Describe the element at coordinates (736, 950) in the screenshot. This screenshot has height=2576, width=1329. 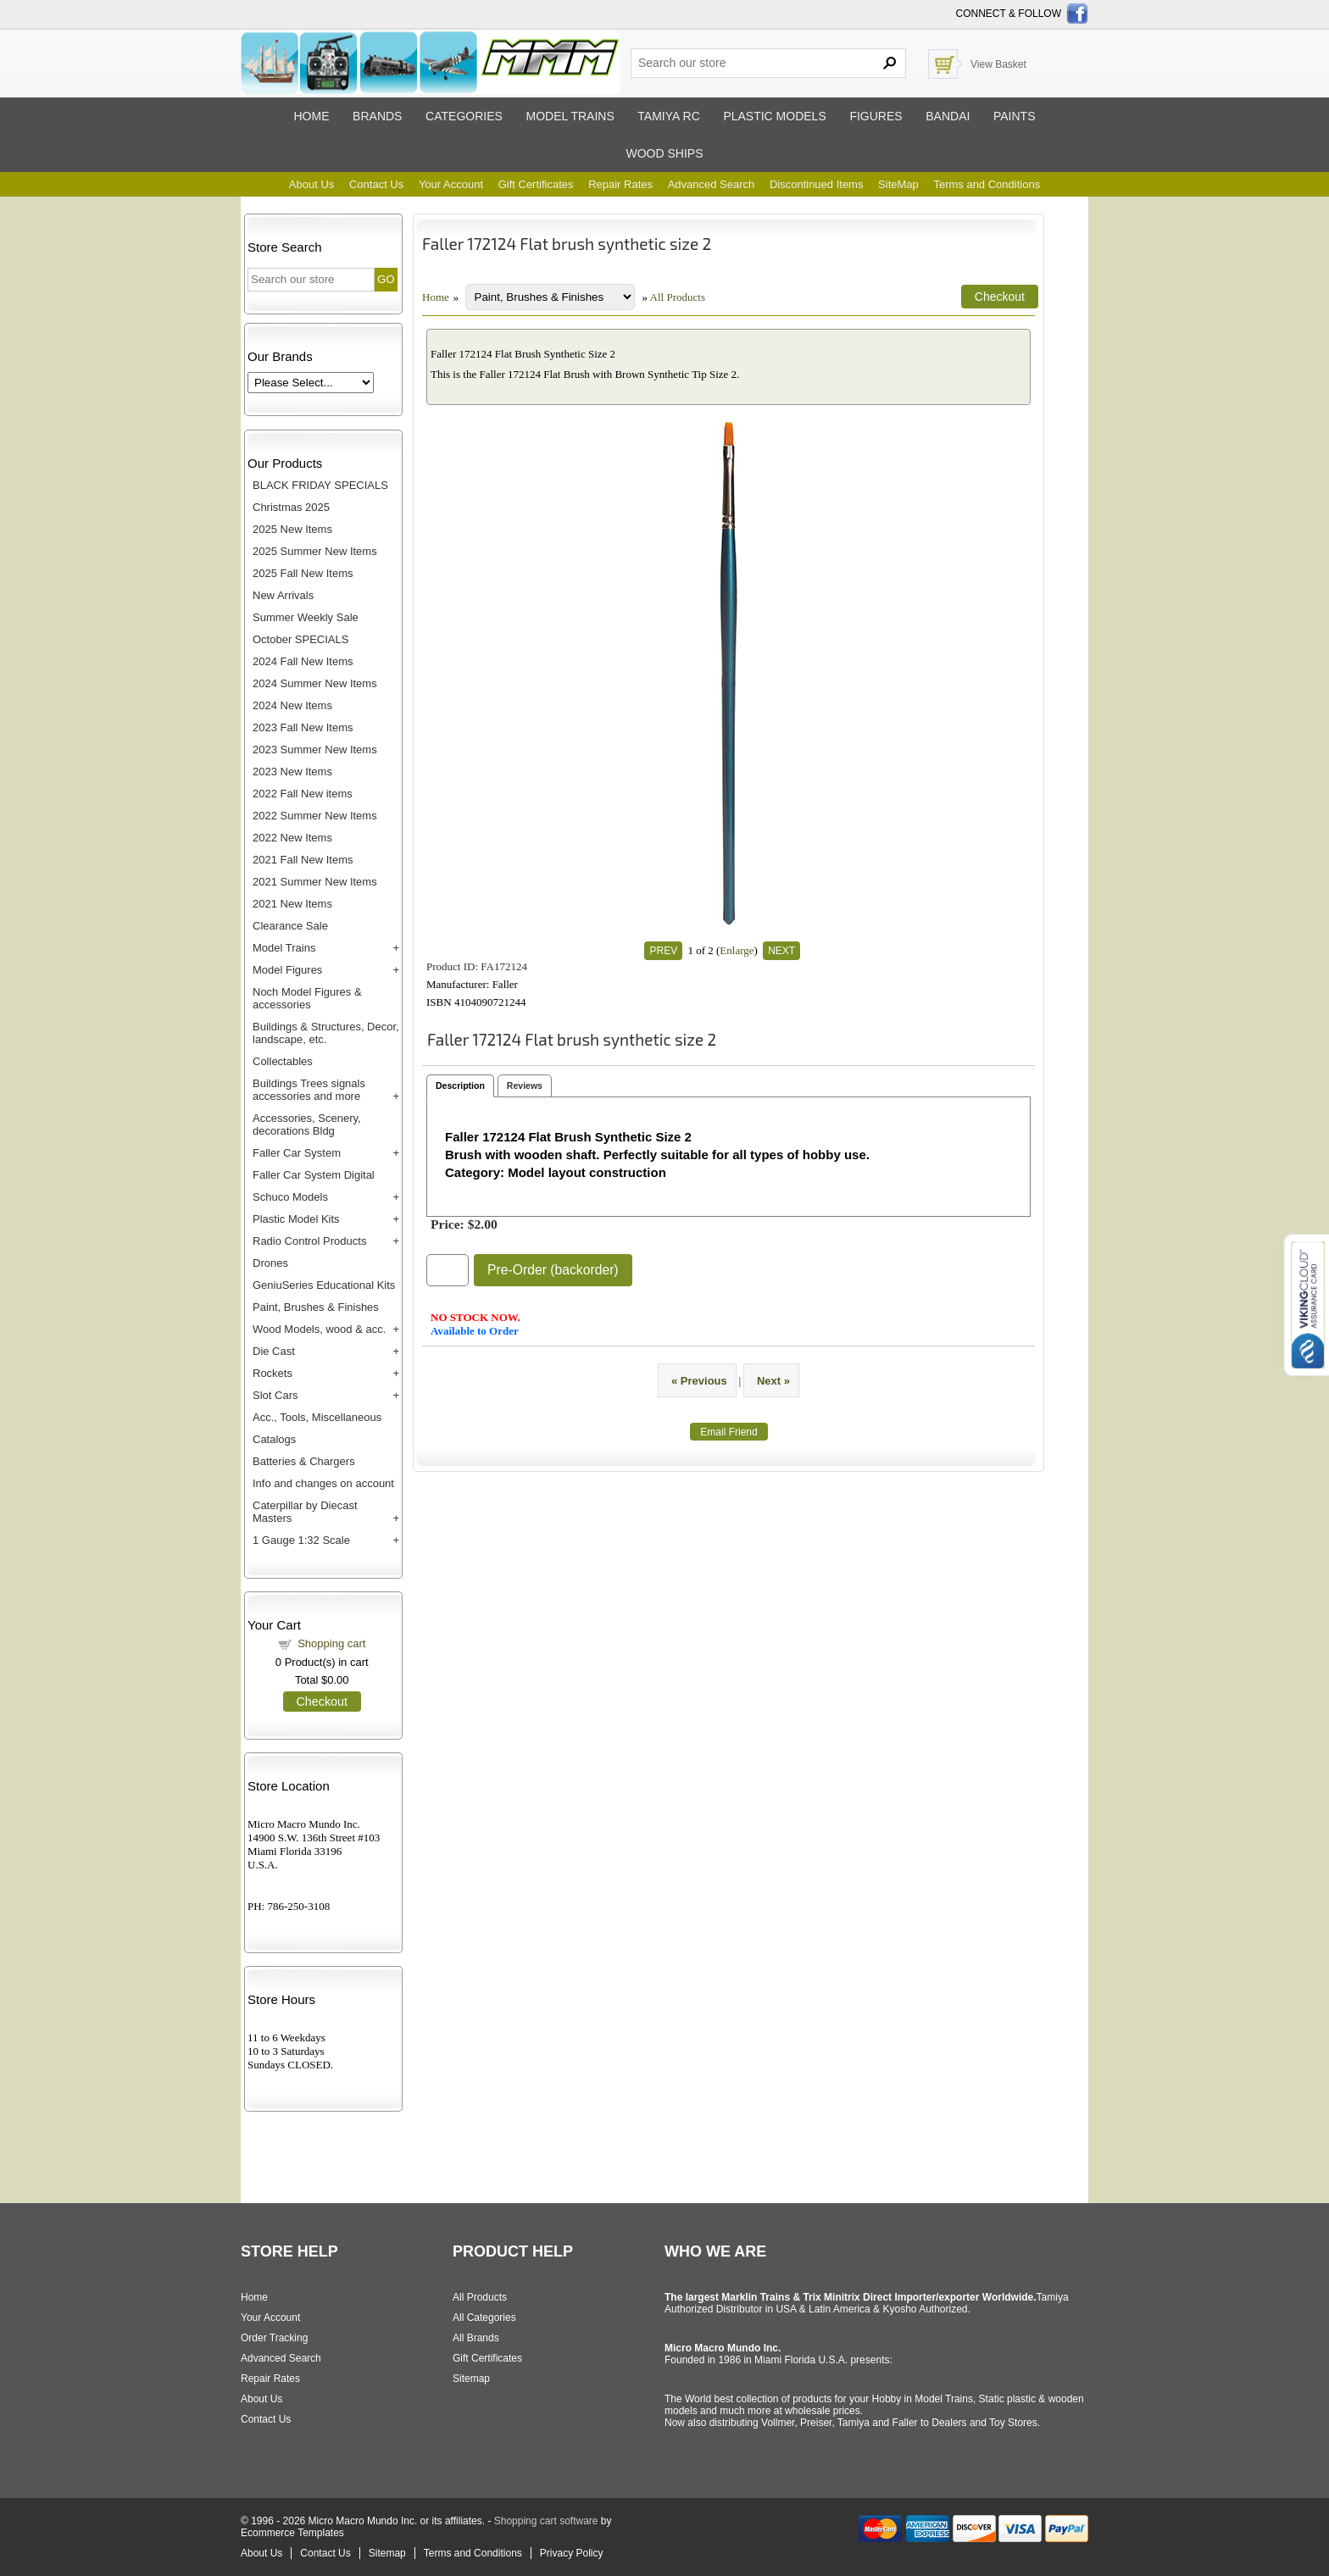
I see `Enlarge` at that location.